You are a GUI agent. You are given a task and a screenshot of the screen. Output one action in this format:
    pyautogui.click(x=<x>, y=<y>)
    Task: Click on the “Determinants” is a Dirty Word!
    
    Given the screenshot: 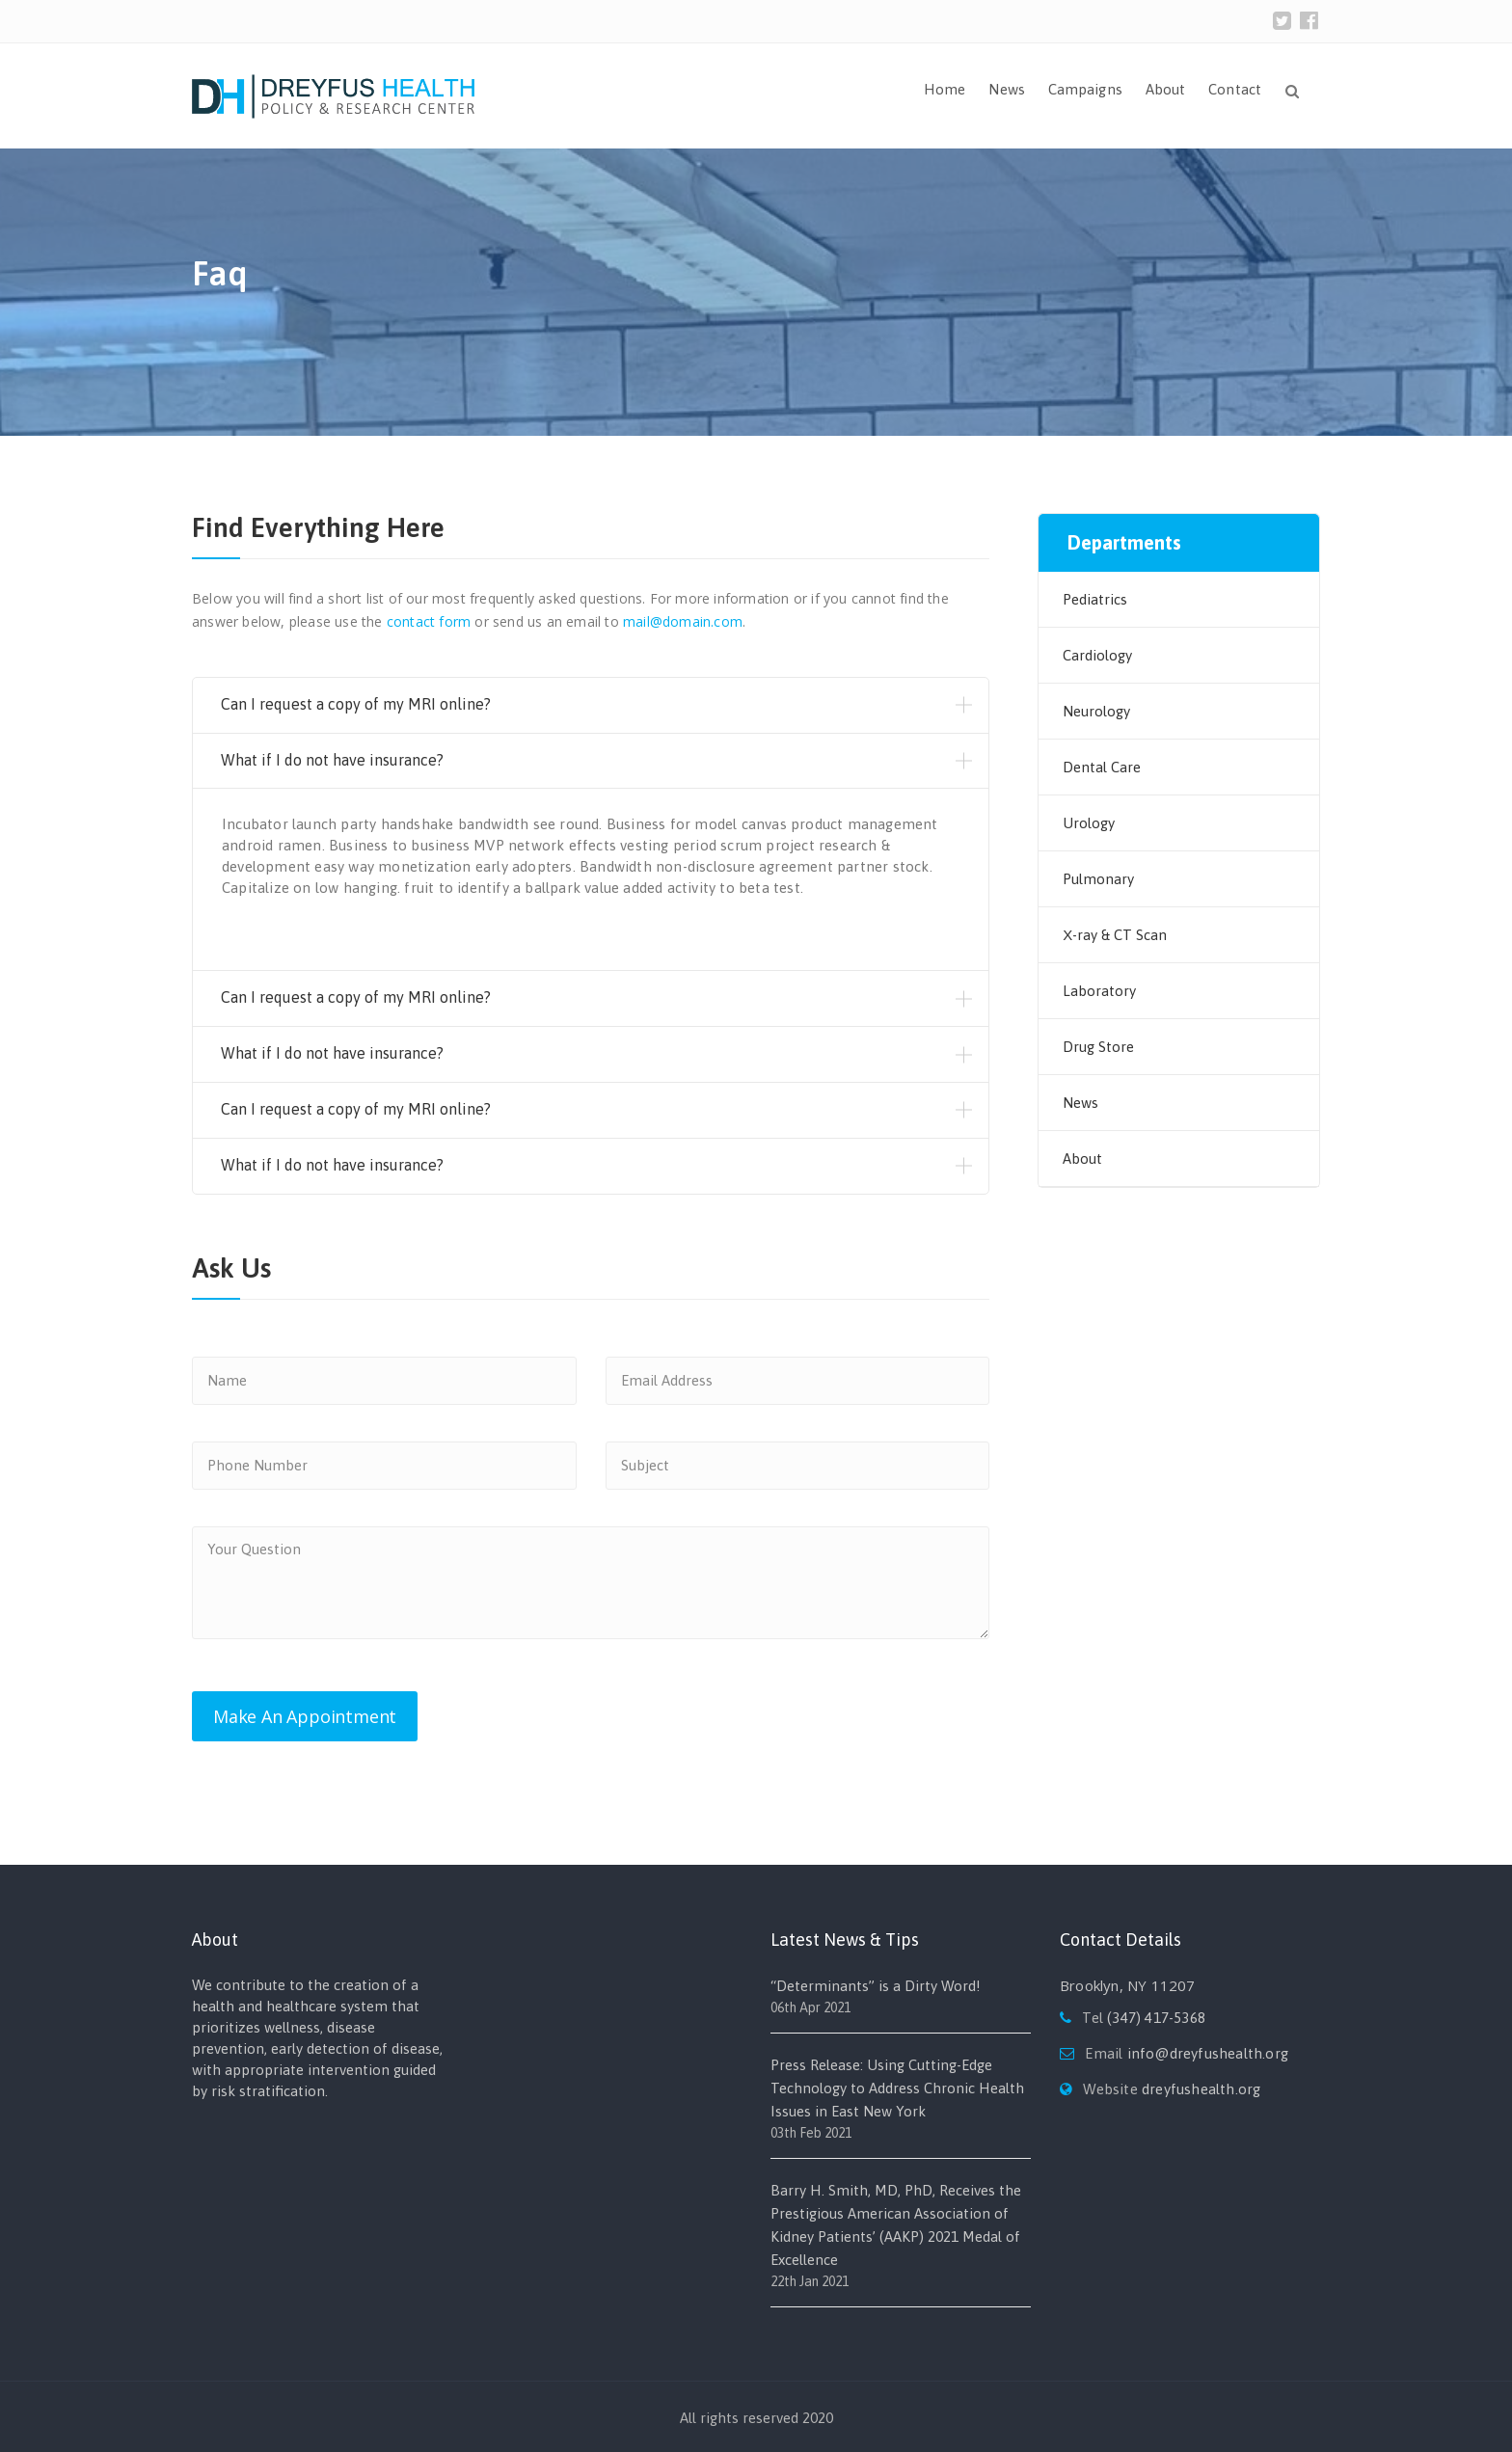 What is the action you would take?
    pyautogui.click(x=875, y=1986)
    